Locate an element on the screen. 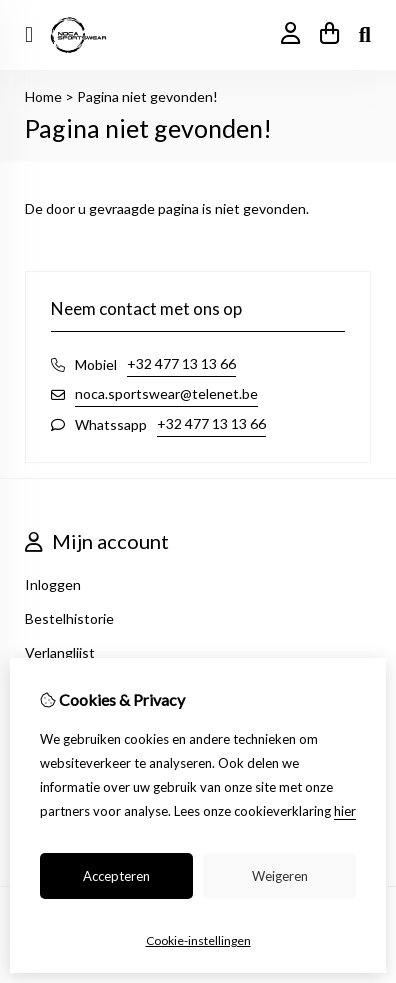 This screenshot has height=983, width=396. Bestelhistorie is located at coordinates (69, 618).